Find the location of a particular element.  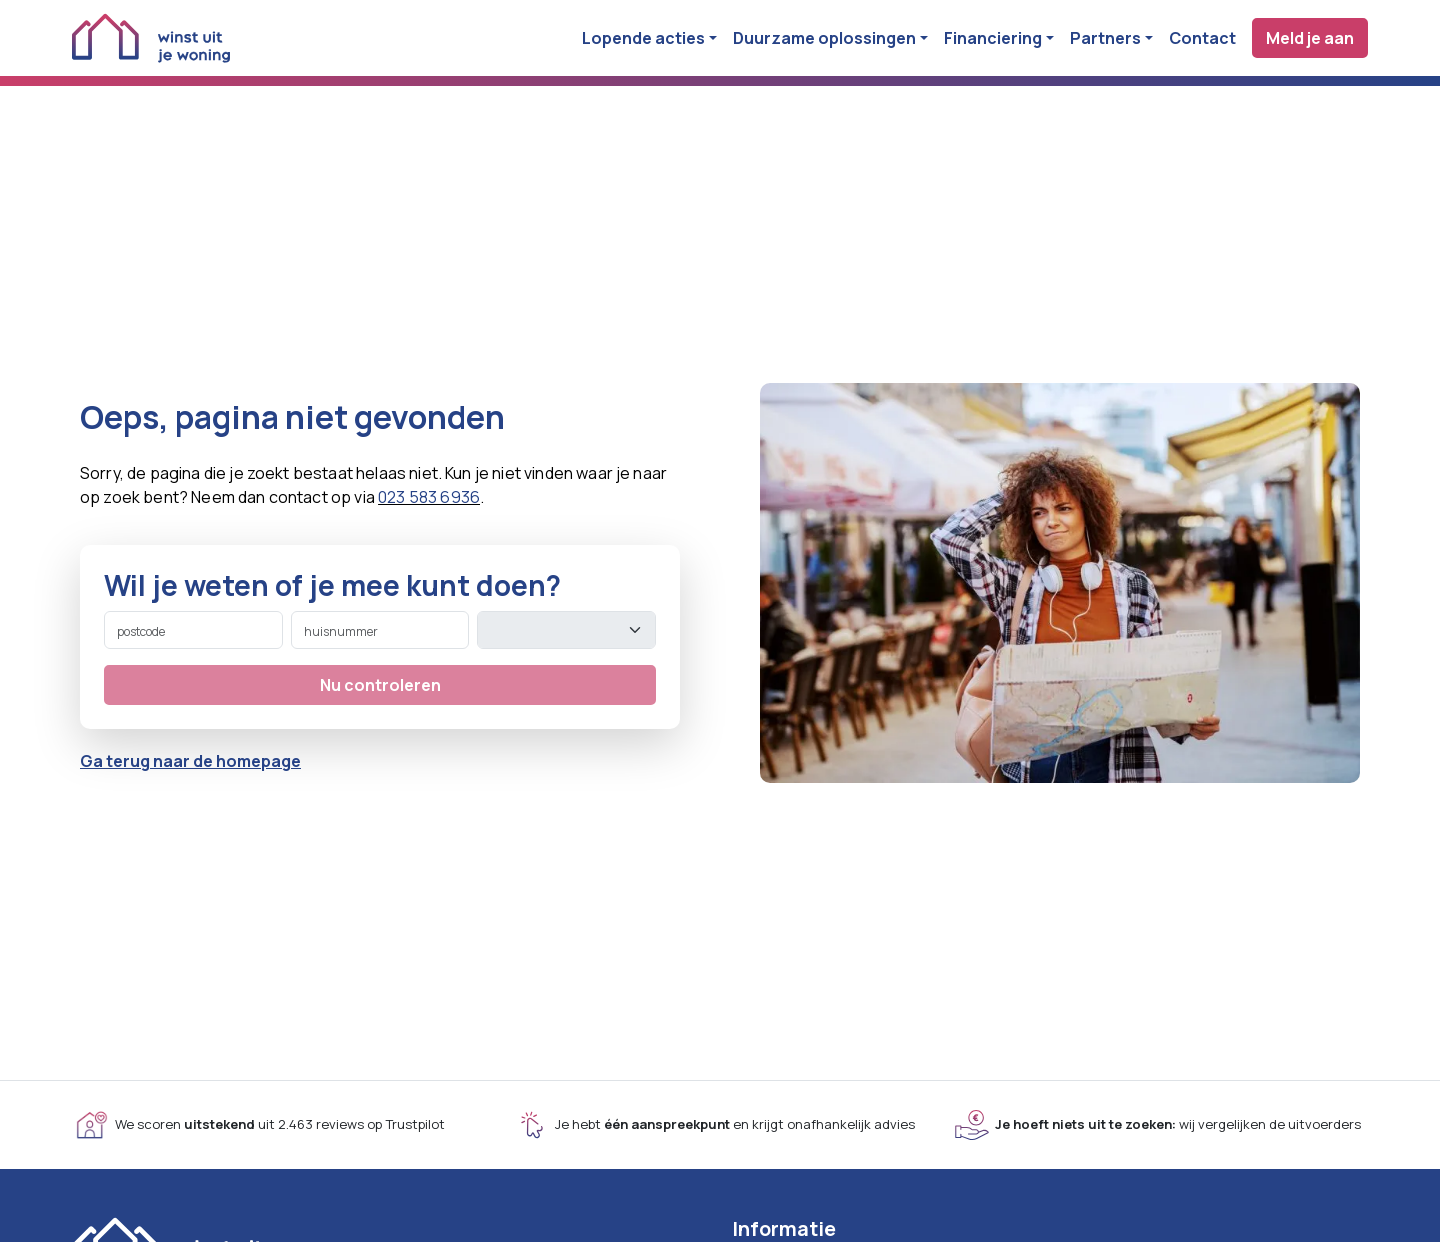

[postcode] is located at coordinates (193, 630).